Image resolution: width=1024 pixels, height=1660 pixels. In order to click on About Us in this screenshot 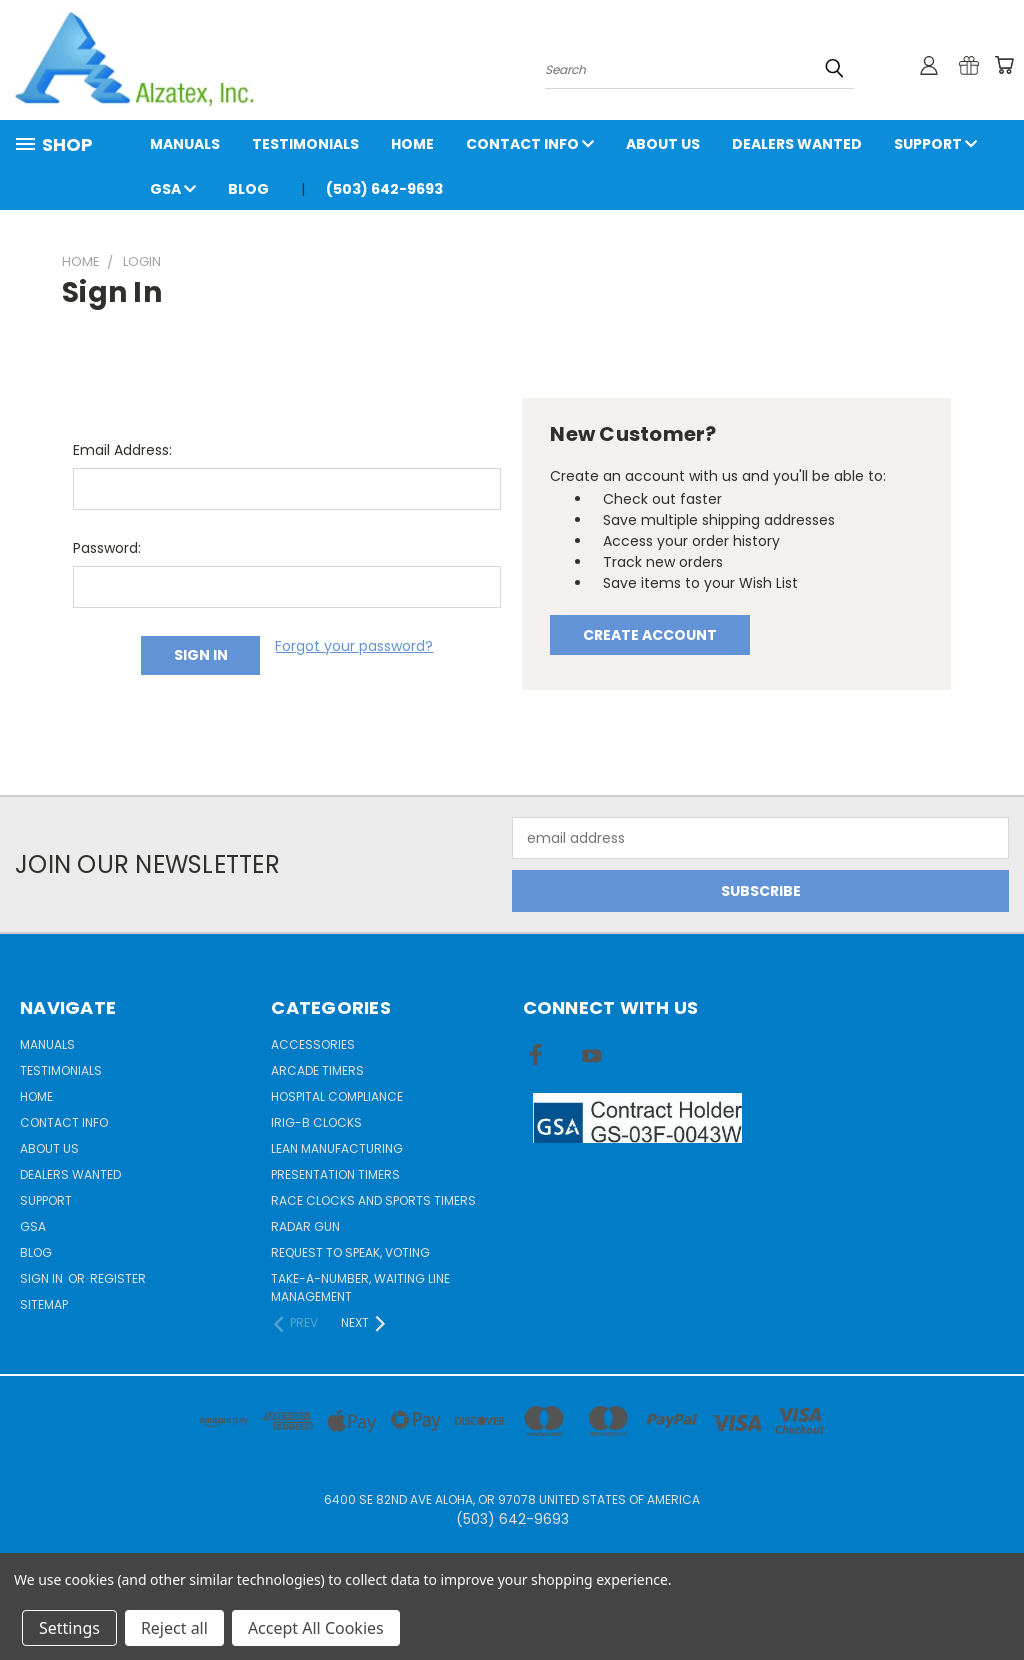, I will do `click(663, 144)`.